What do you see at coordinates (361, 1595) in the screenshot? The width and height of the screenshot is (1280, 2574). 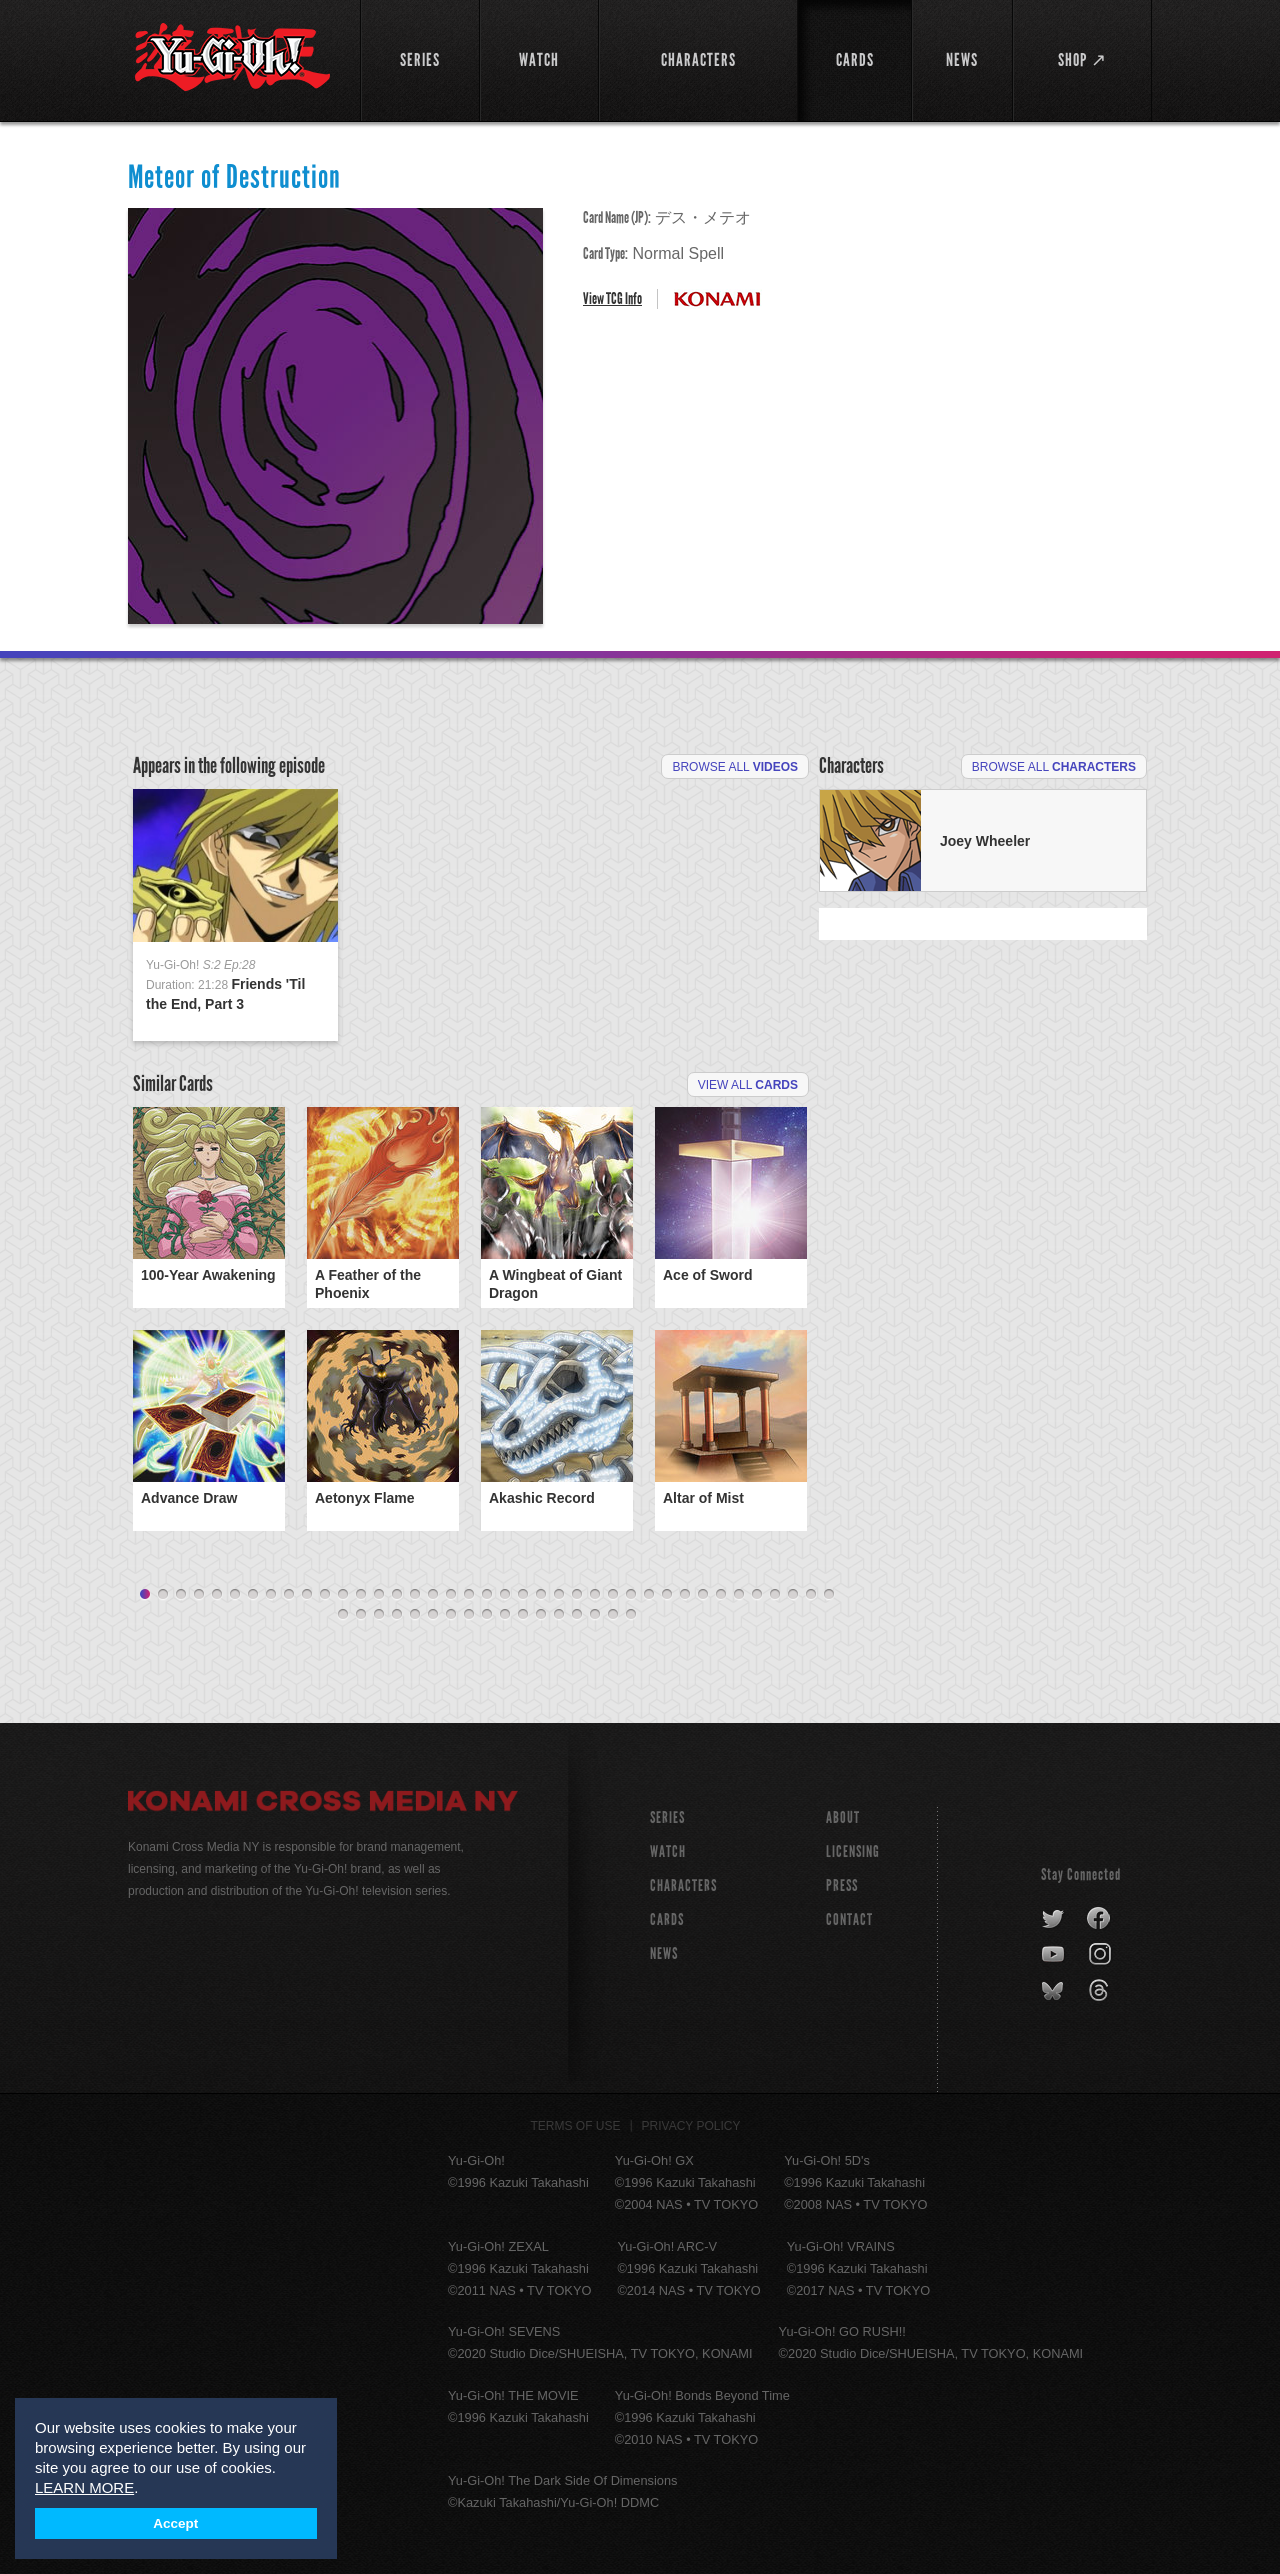 I see `13` at bounding box center [361, 1595].